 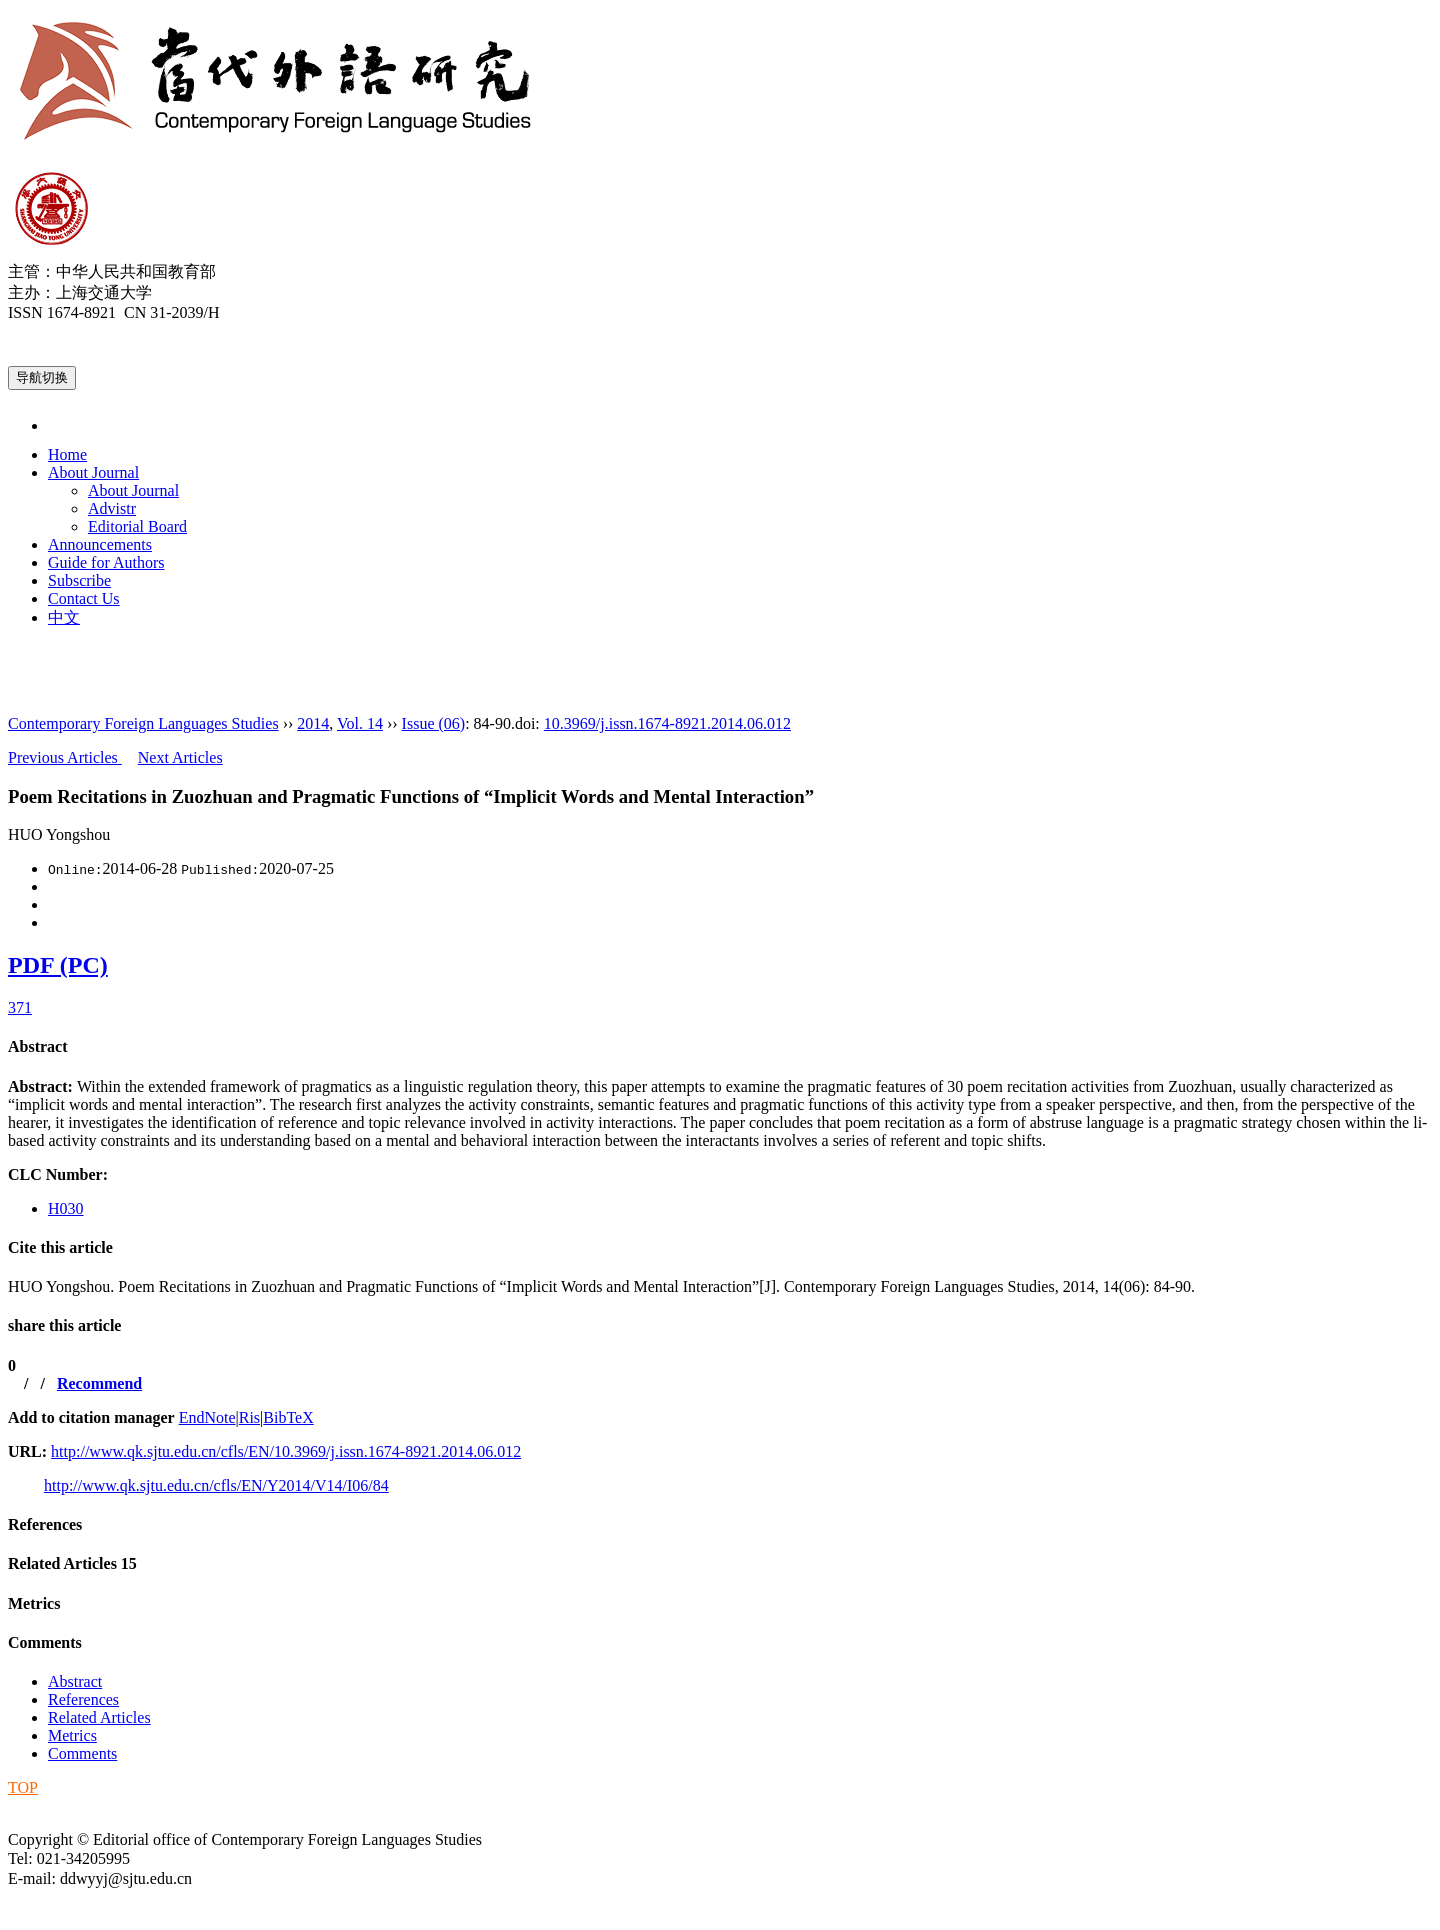 What do you see at coordinates (286, 1451) in the screenshot?
I see `http://www.qk.sjtu.edu.cn/cfls/EN/10.3969/j.issn.1674-8921.2014.06.012` at bounding box center [286, 1451].